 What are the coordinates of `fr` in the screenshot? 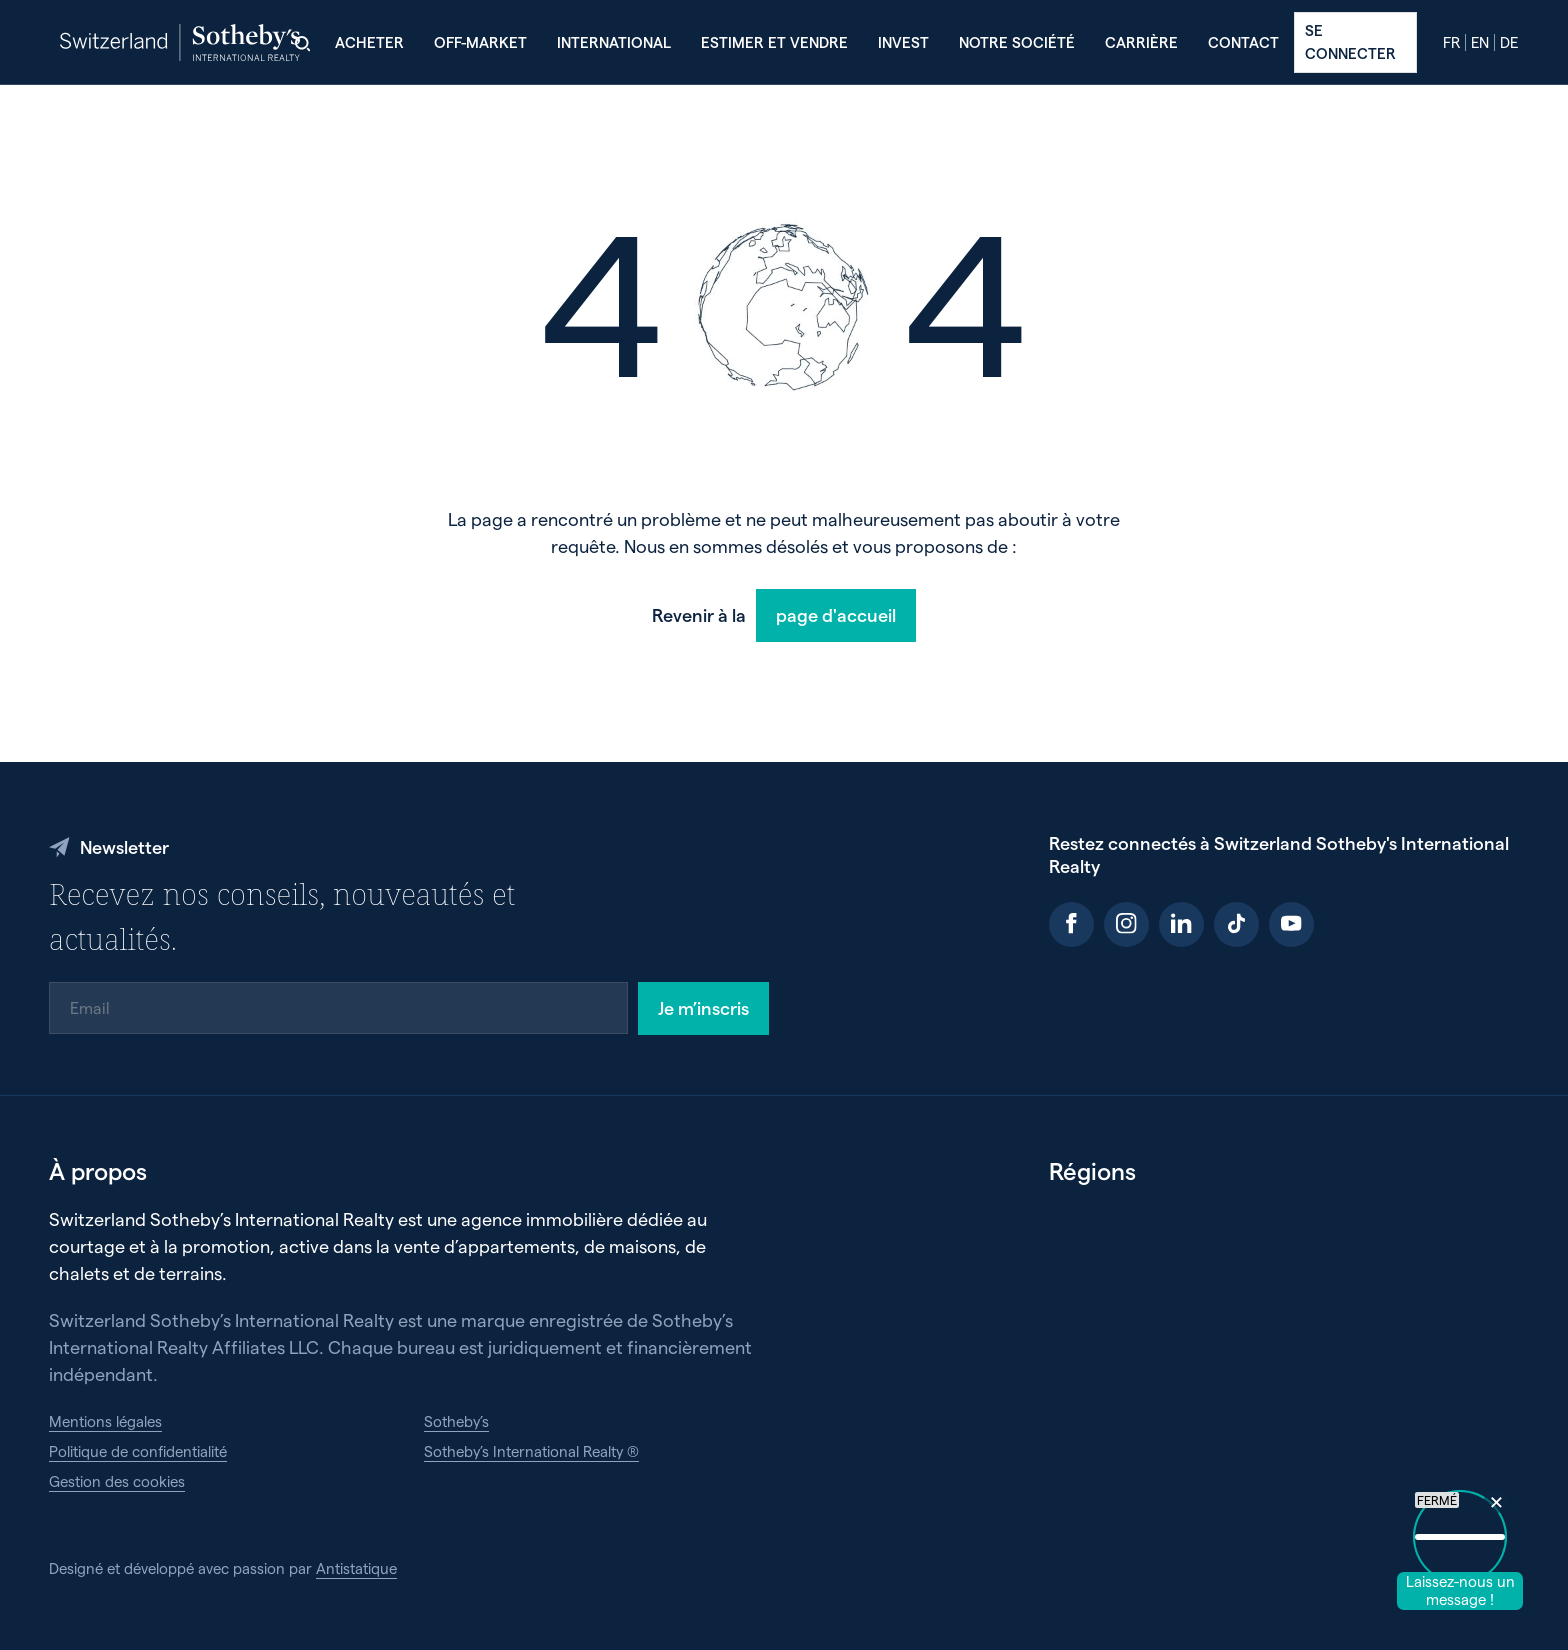 It's located at (1451, 42).